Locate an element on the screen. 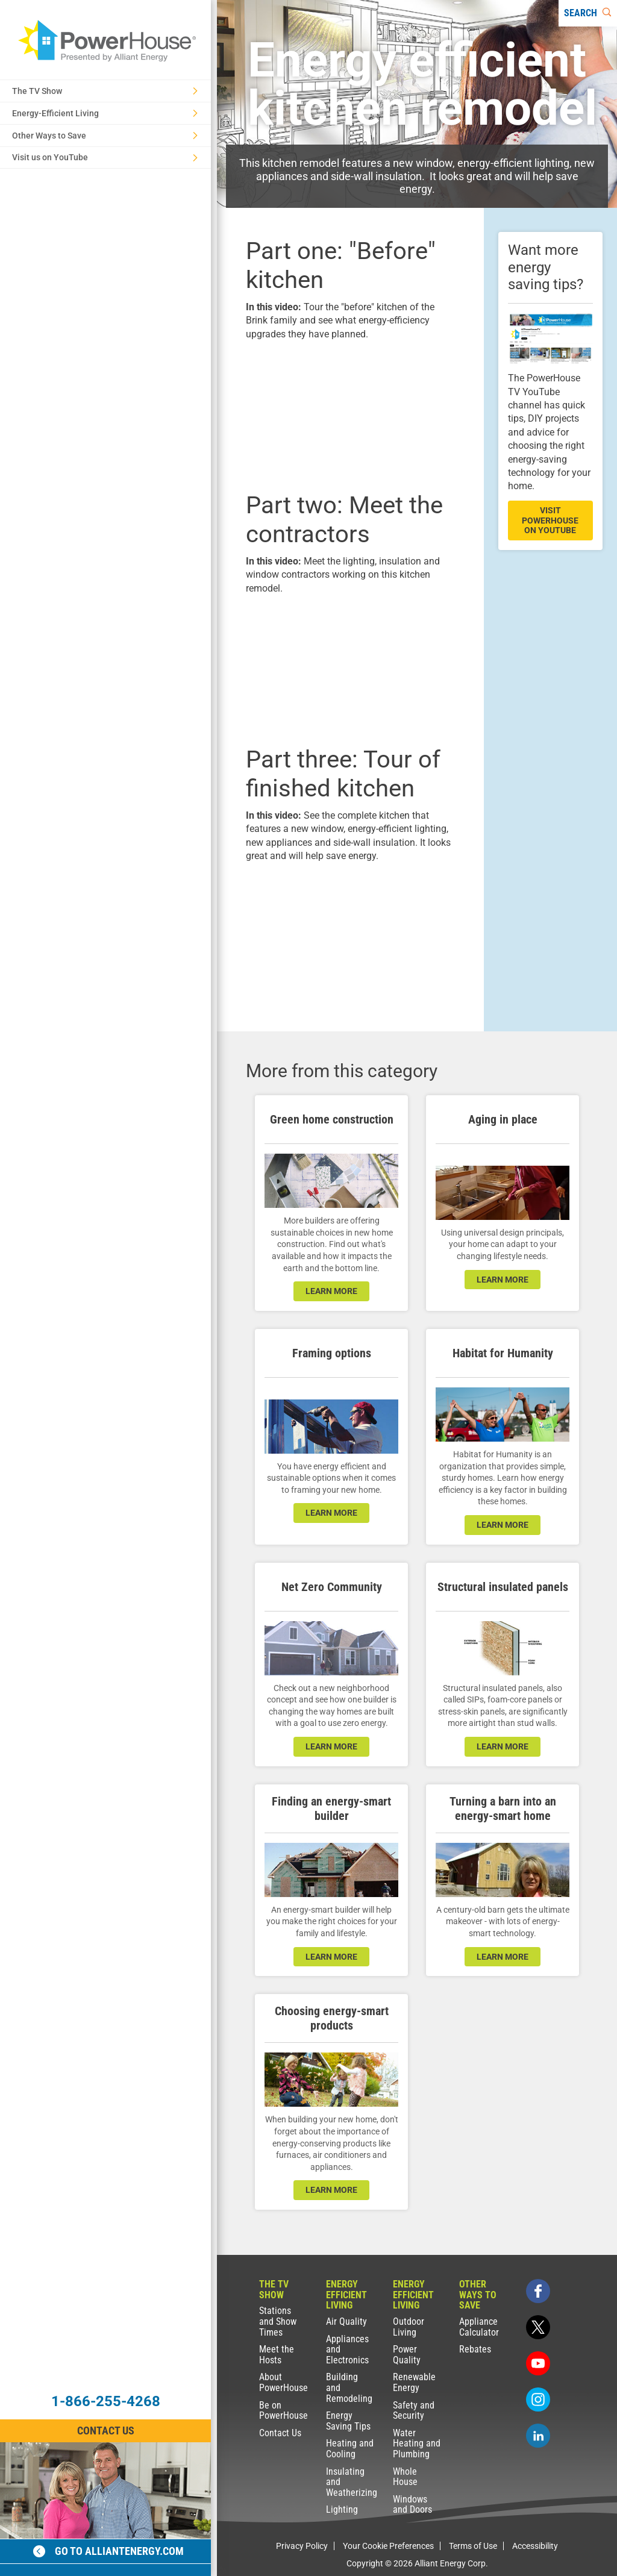 The width and height of the screenshot is (617, 2576). Air Quality is located at coordinates (346, 2321).